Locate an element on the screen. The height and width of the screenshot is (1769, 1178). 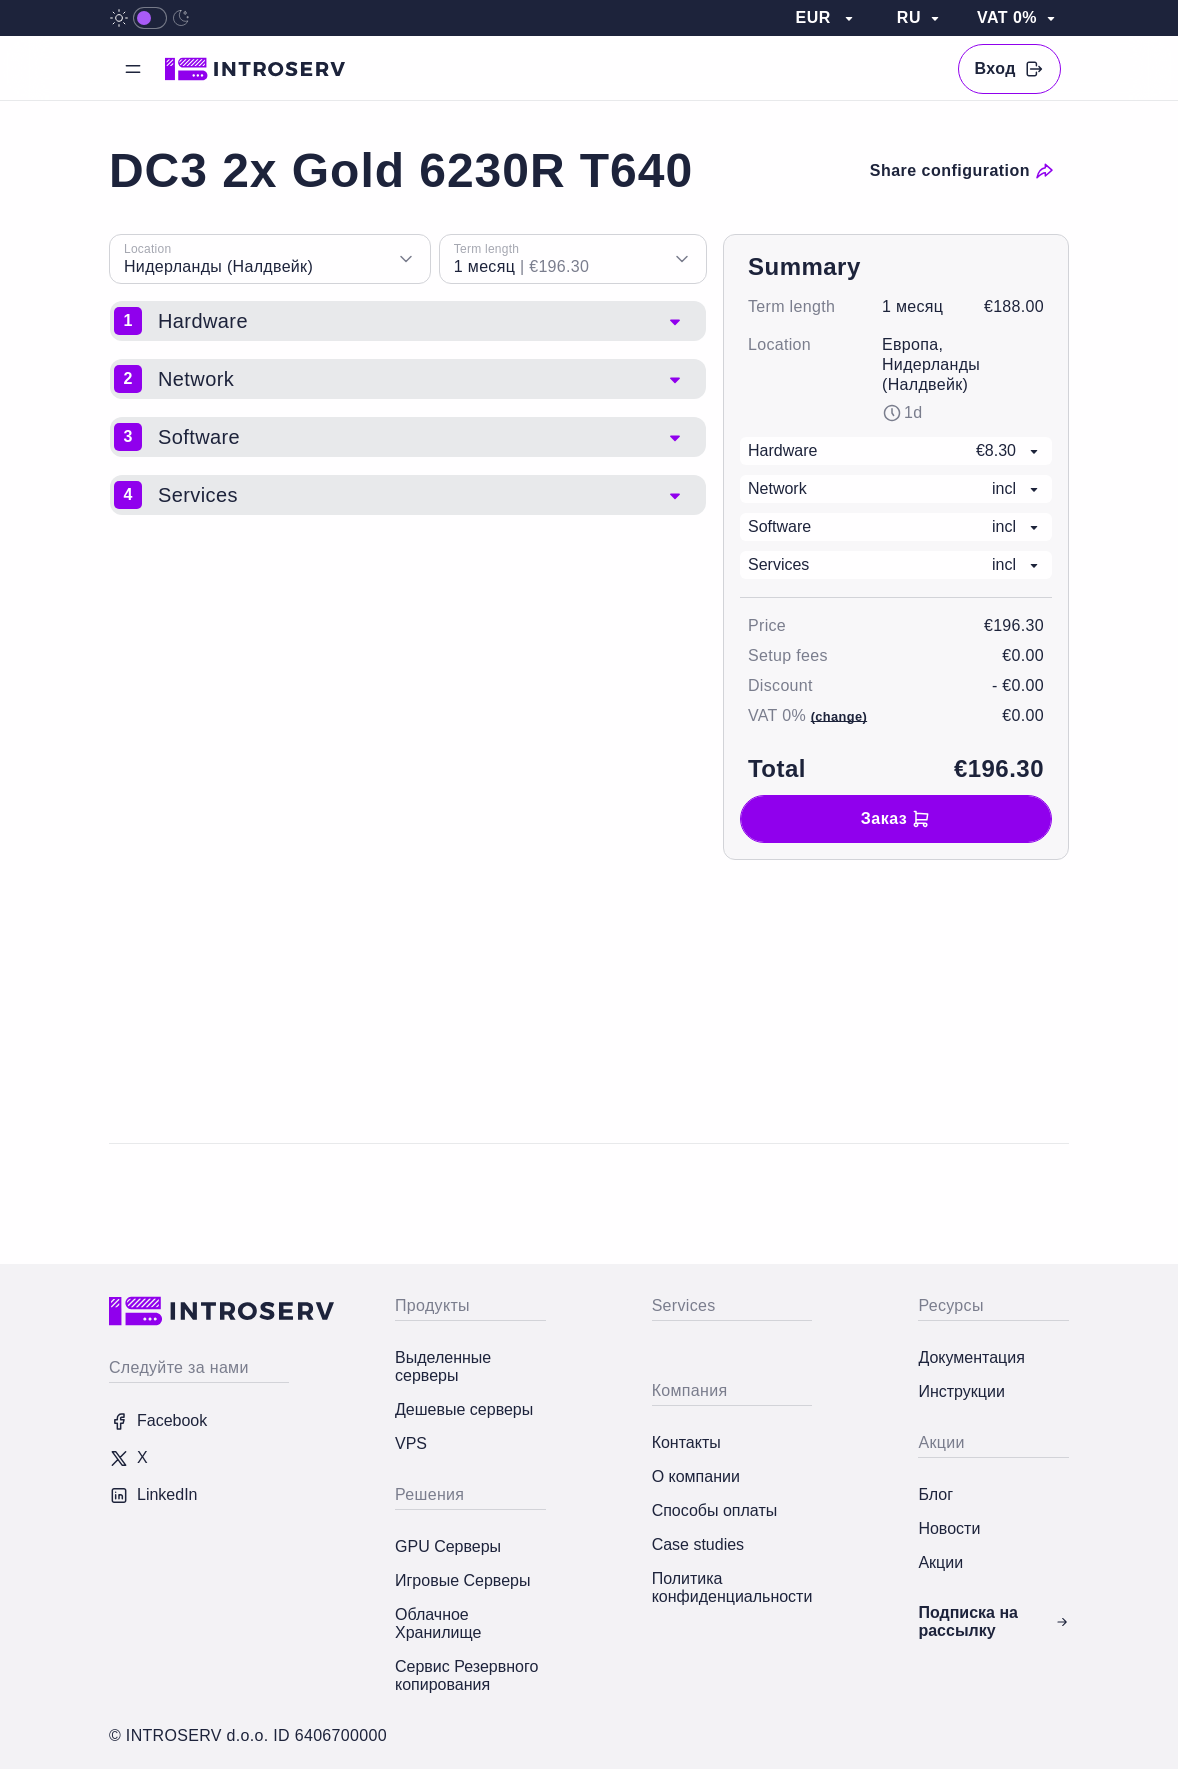
Документация is located at coordinates (971, 1357).